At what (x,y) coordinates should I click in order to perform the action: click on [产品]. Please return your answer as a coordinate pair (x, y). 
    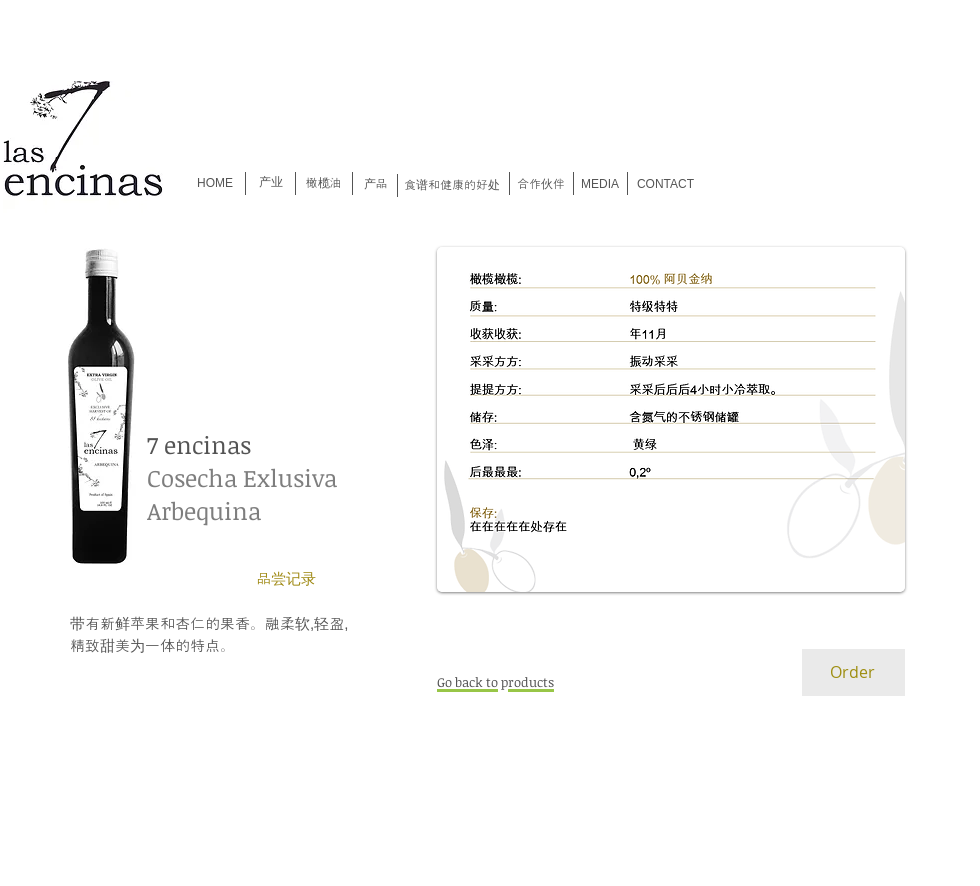
    Looking at the image, I should click on (375, 184).